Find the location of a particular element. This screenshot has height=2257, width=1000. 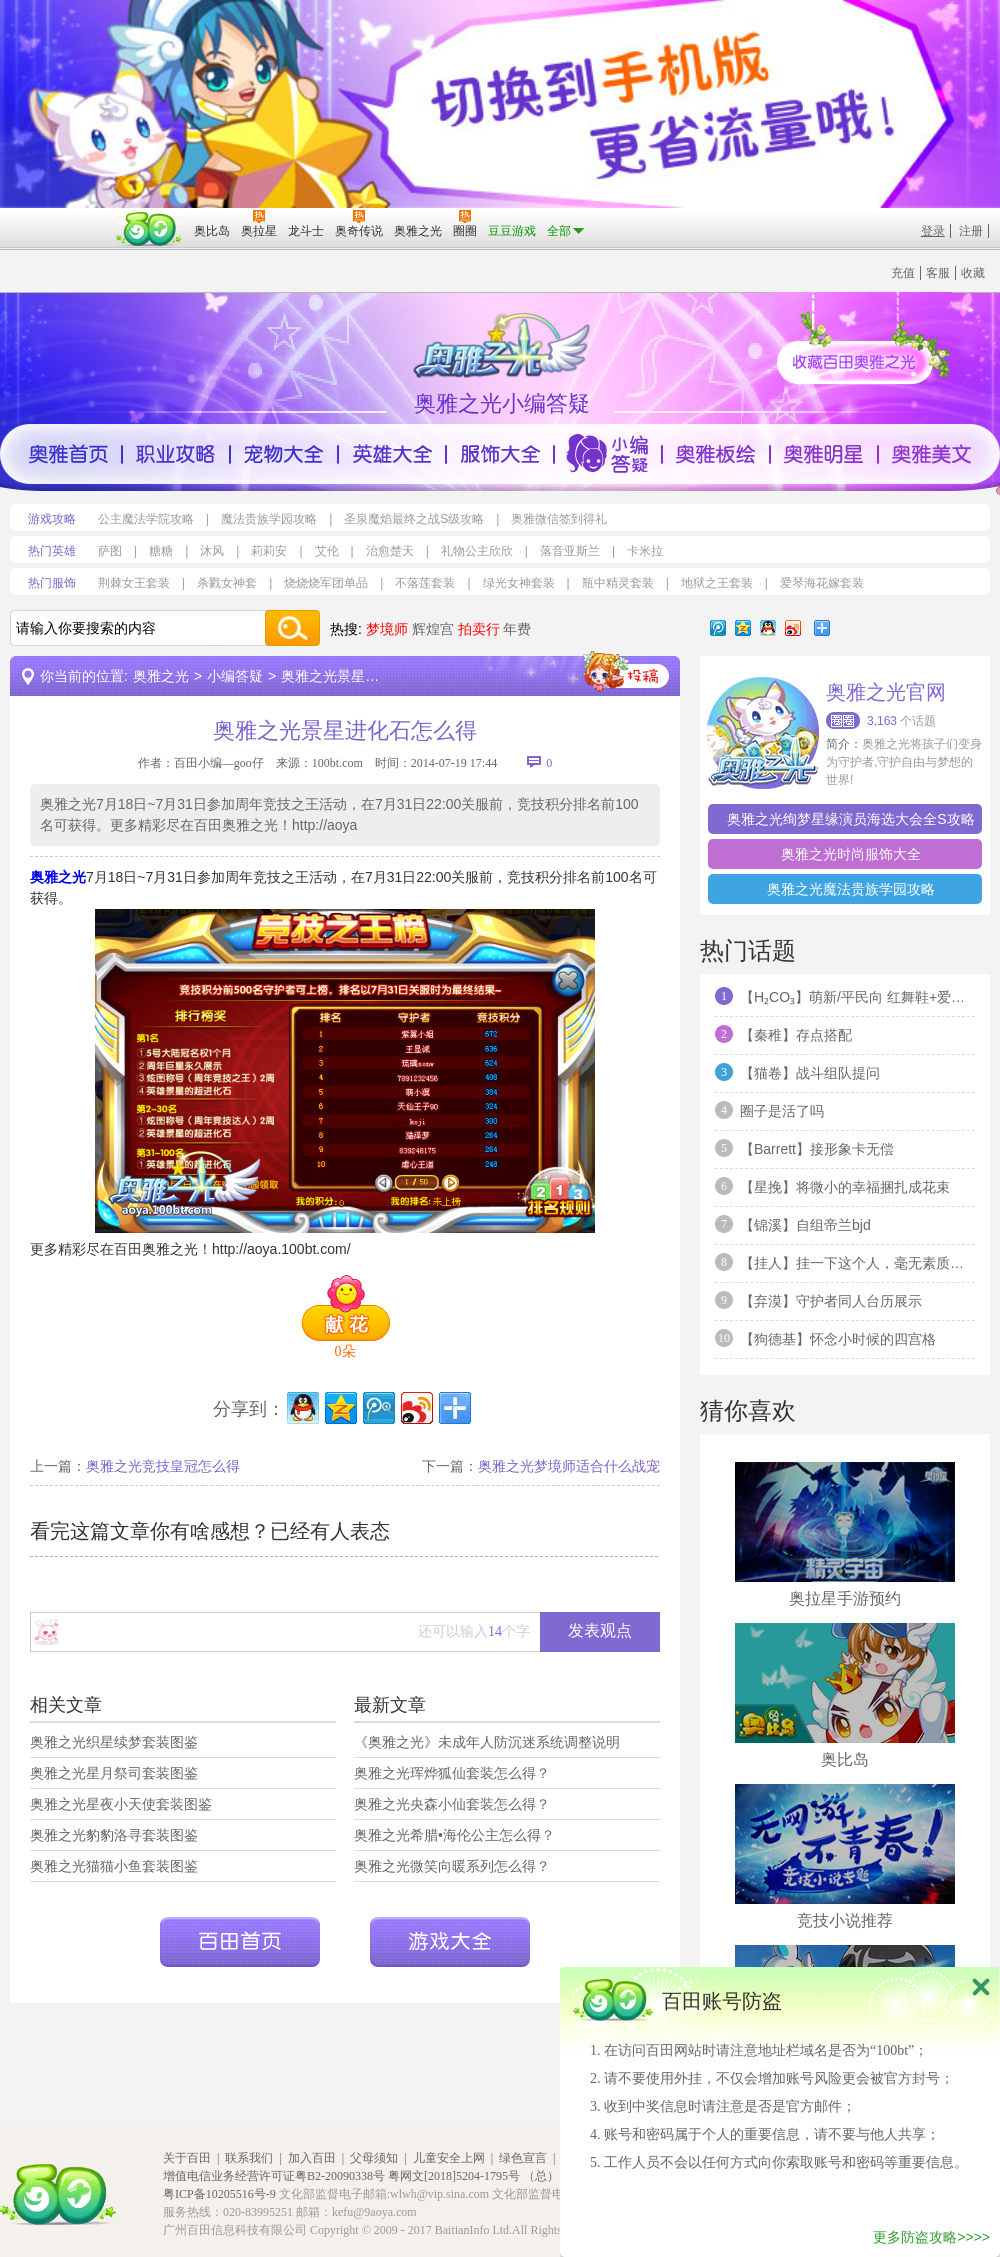

百田网 is located at coordinates (149, 229).